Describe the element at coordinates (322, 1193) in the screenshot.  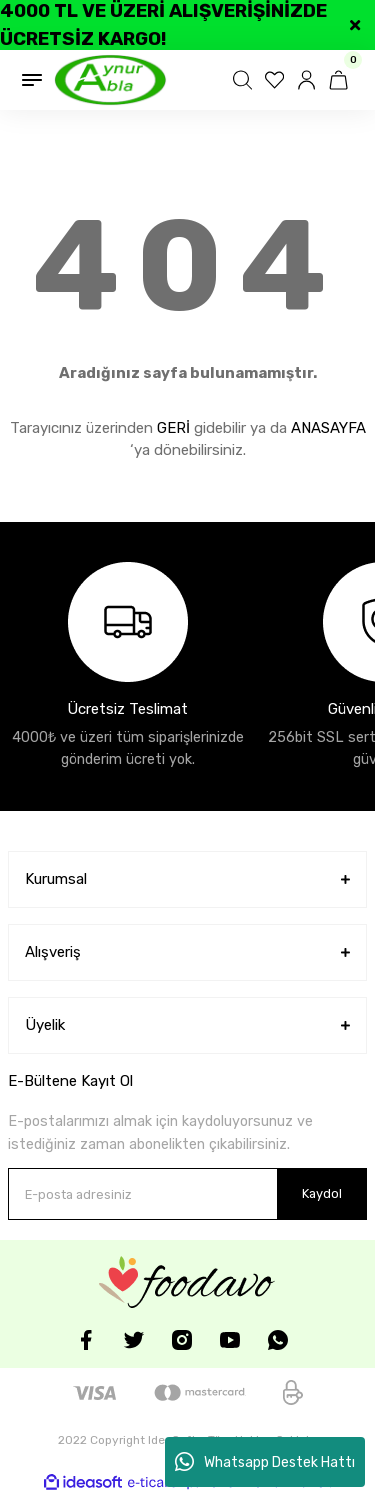
I see `Kaydol [Submit]` at that location.